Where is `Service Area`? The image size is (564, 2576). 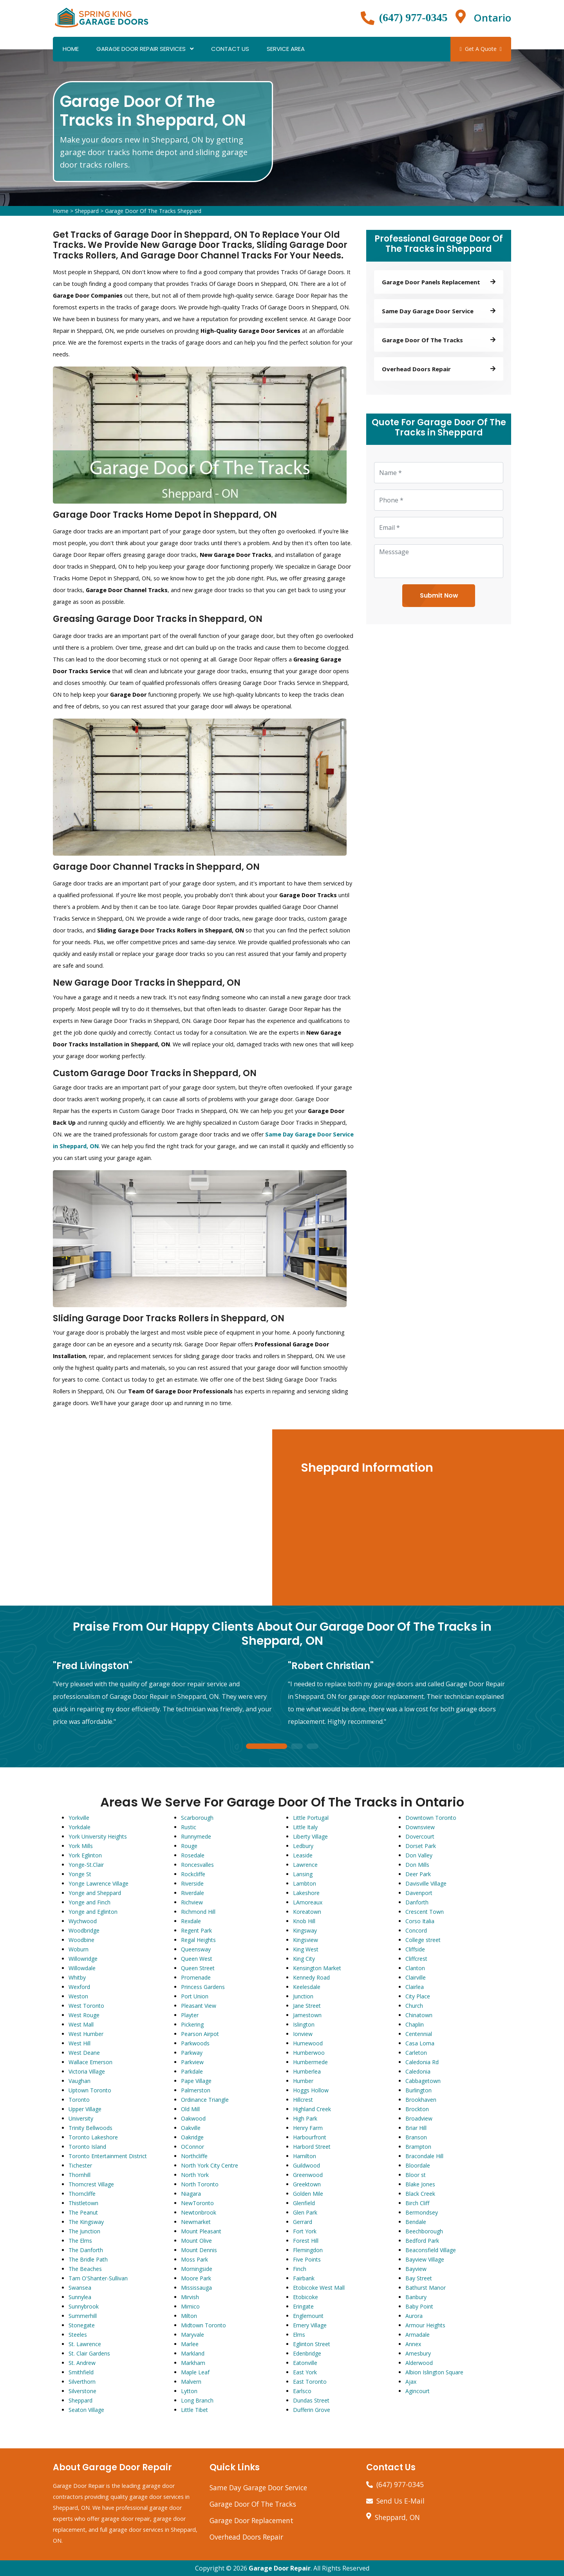 Service Area is located at coordinates (286, 49).